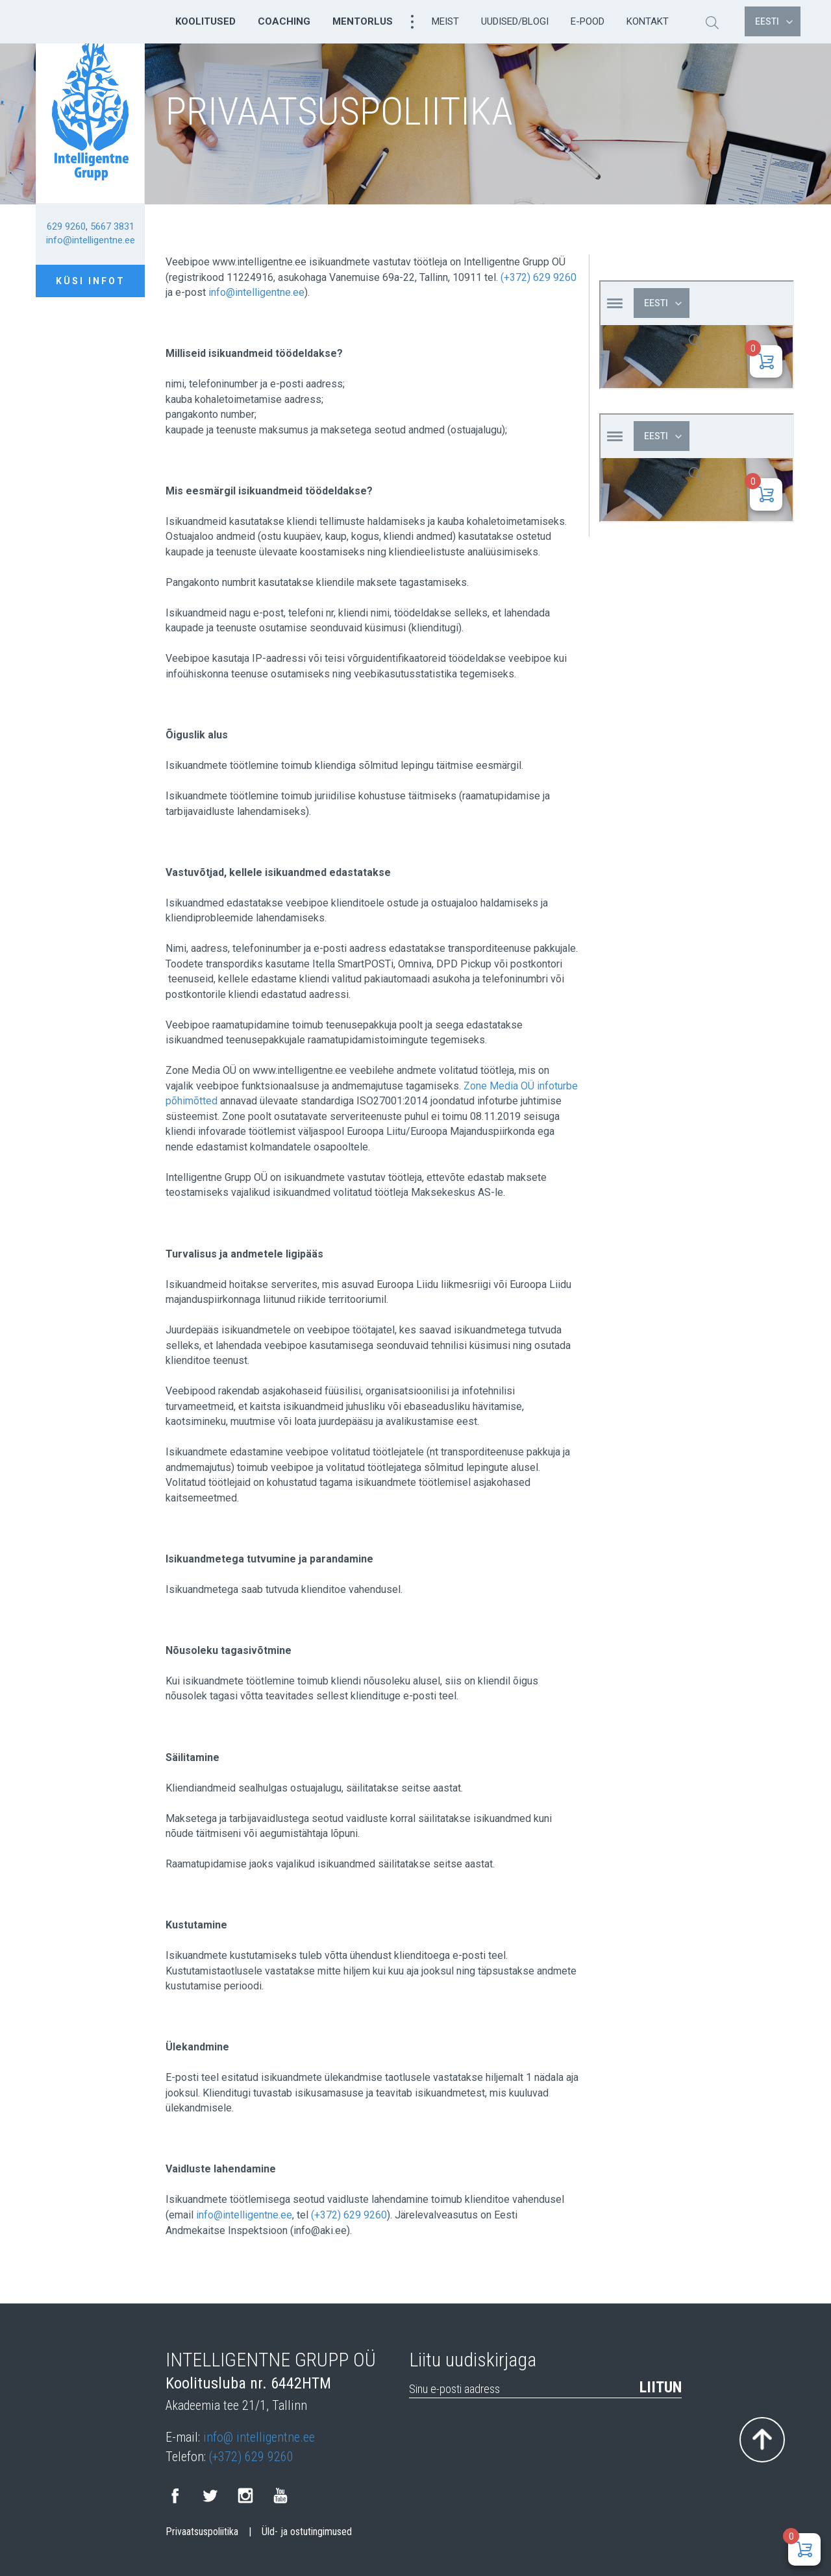 The height and width of the screenshot is (2576, 831). Describe the element at coordinates (587, 21) in the screenshot. I see `E-pood` at that location.